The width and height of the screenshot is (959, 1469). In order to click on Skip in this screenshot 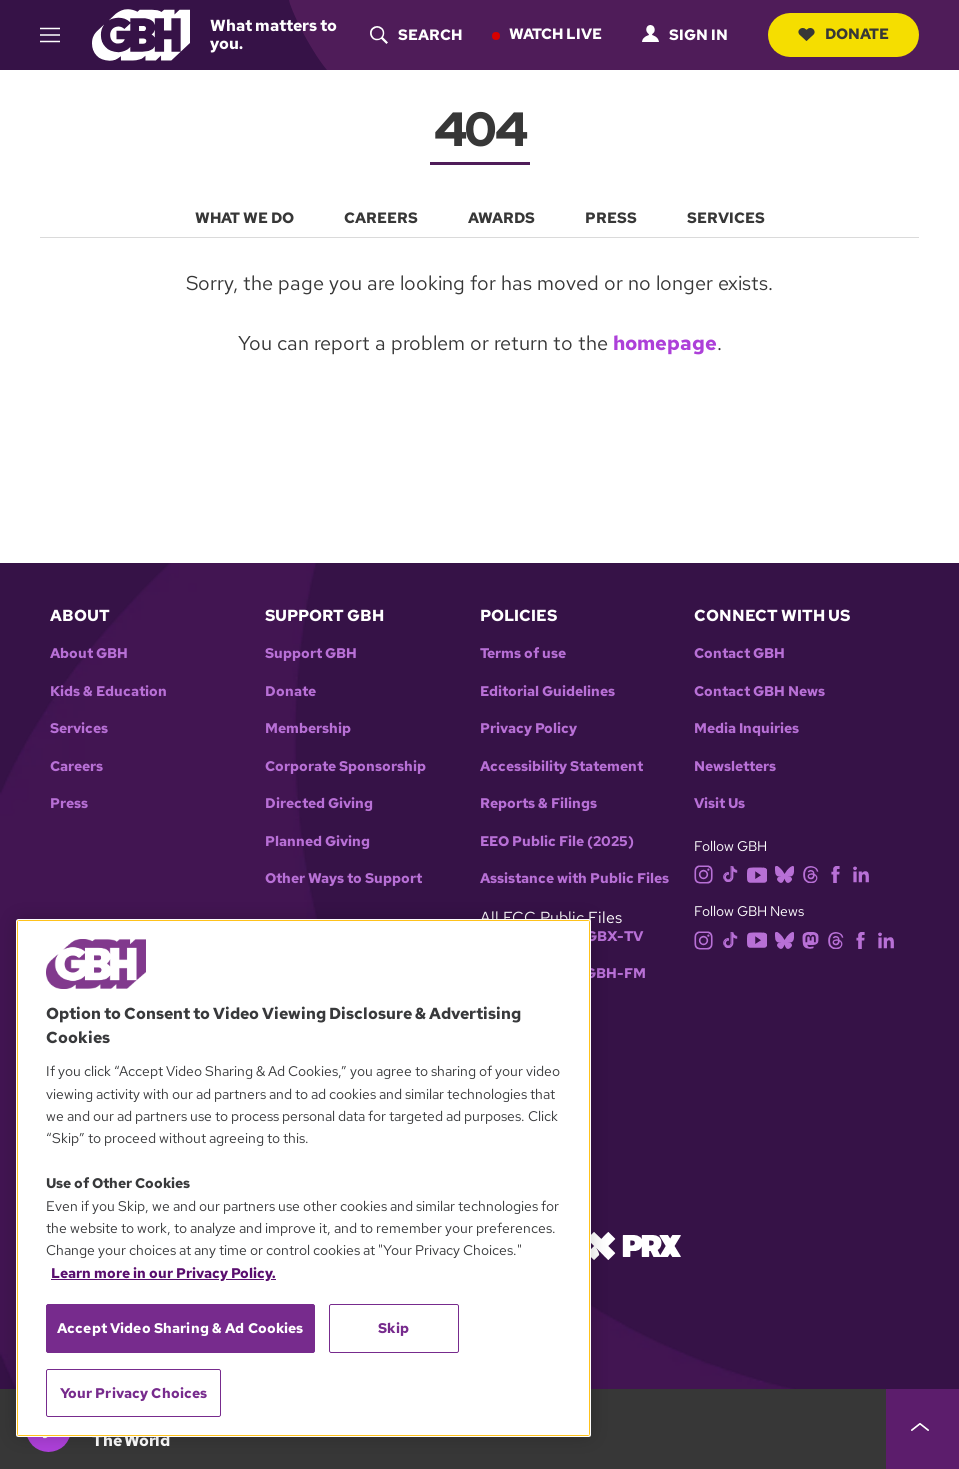, I will do `click(393, 1328)`.